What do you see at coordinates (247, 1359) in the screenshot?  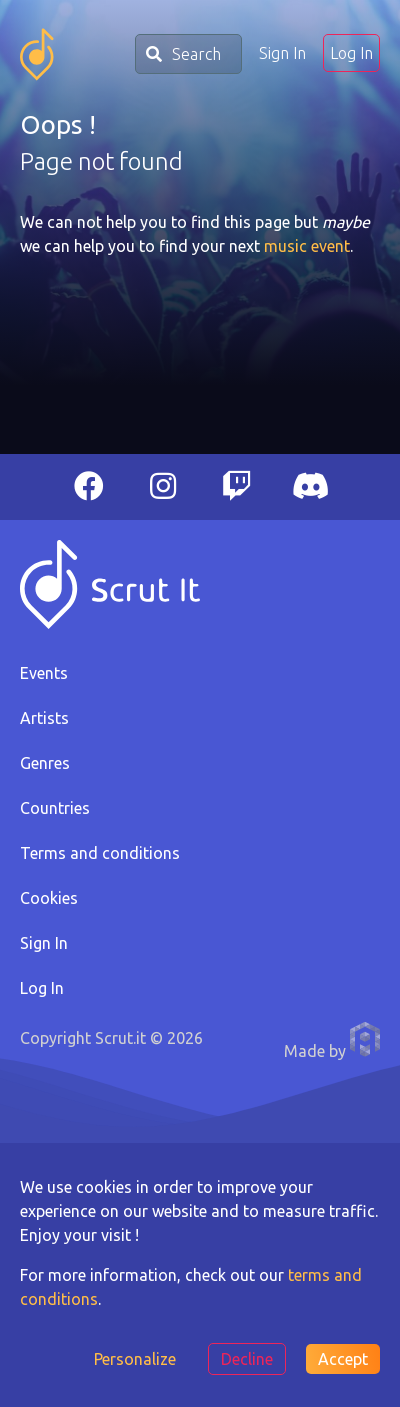 I see `Decline` at bounding box center [247, 1359].